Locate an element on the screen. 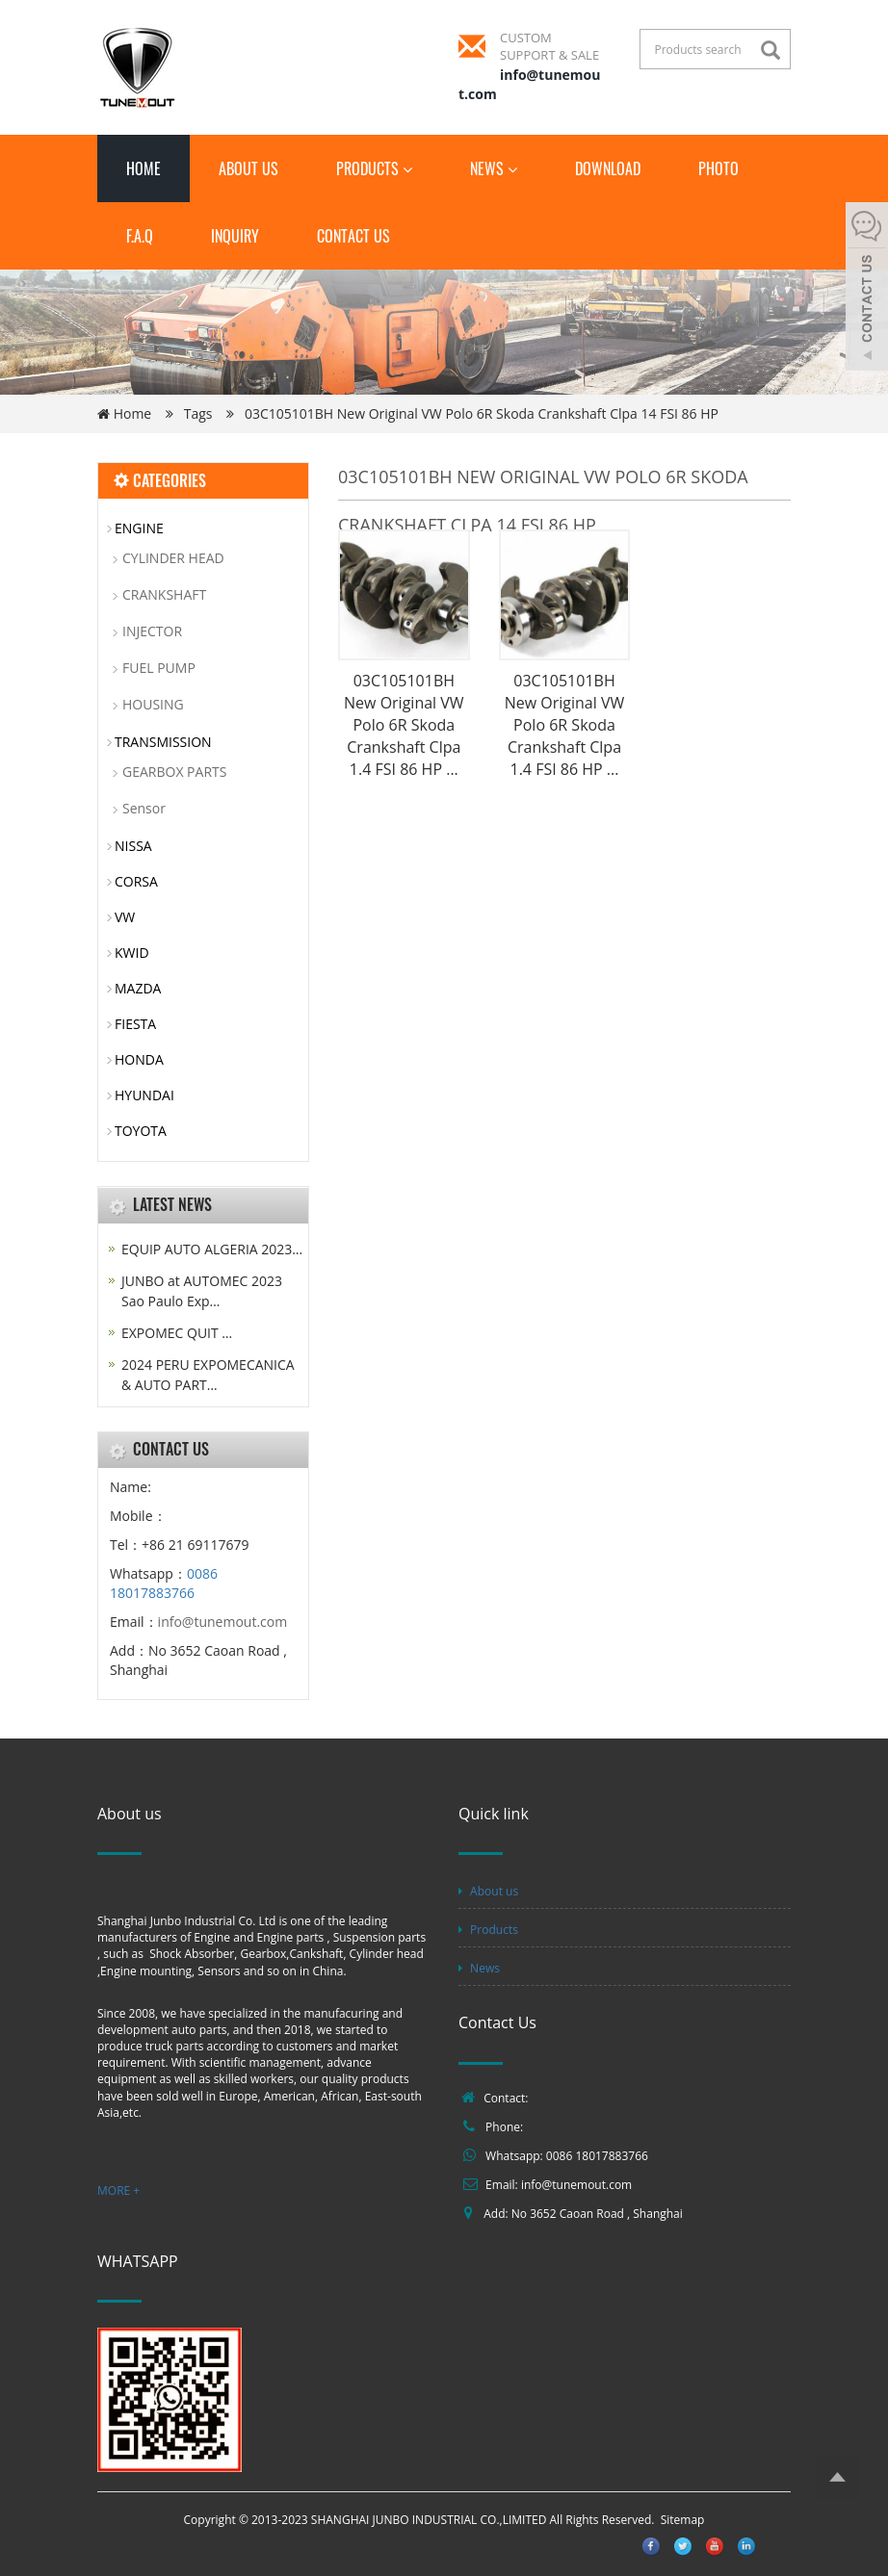 This screenshot has height=2576, width=888. CORSA is located at coordinates (136, 881).